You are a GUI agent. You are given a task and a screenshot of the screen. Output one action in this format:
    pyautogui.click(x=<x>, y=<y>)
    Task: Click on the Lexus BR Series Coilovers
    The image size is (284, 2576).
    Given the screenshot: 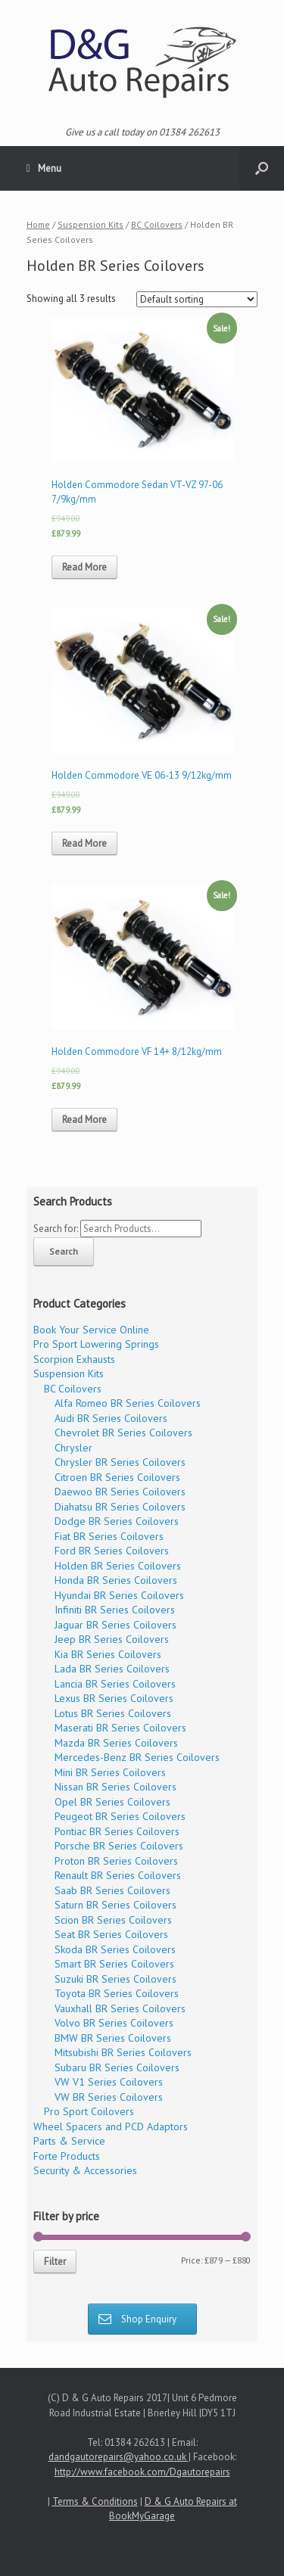 What is the action you would take?
    pyautogui.click(x=114, y=1698)
    